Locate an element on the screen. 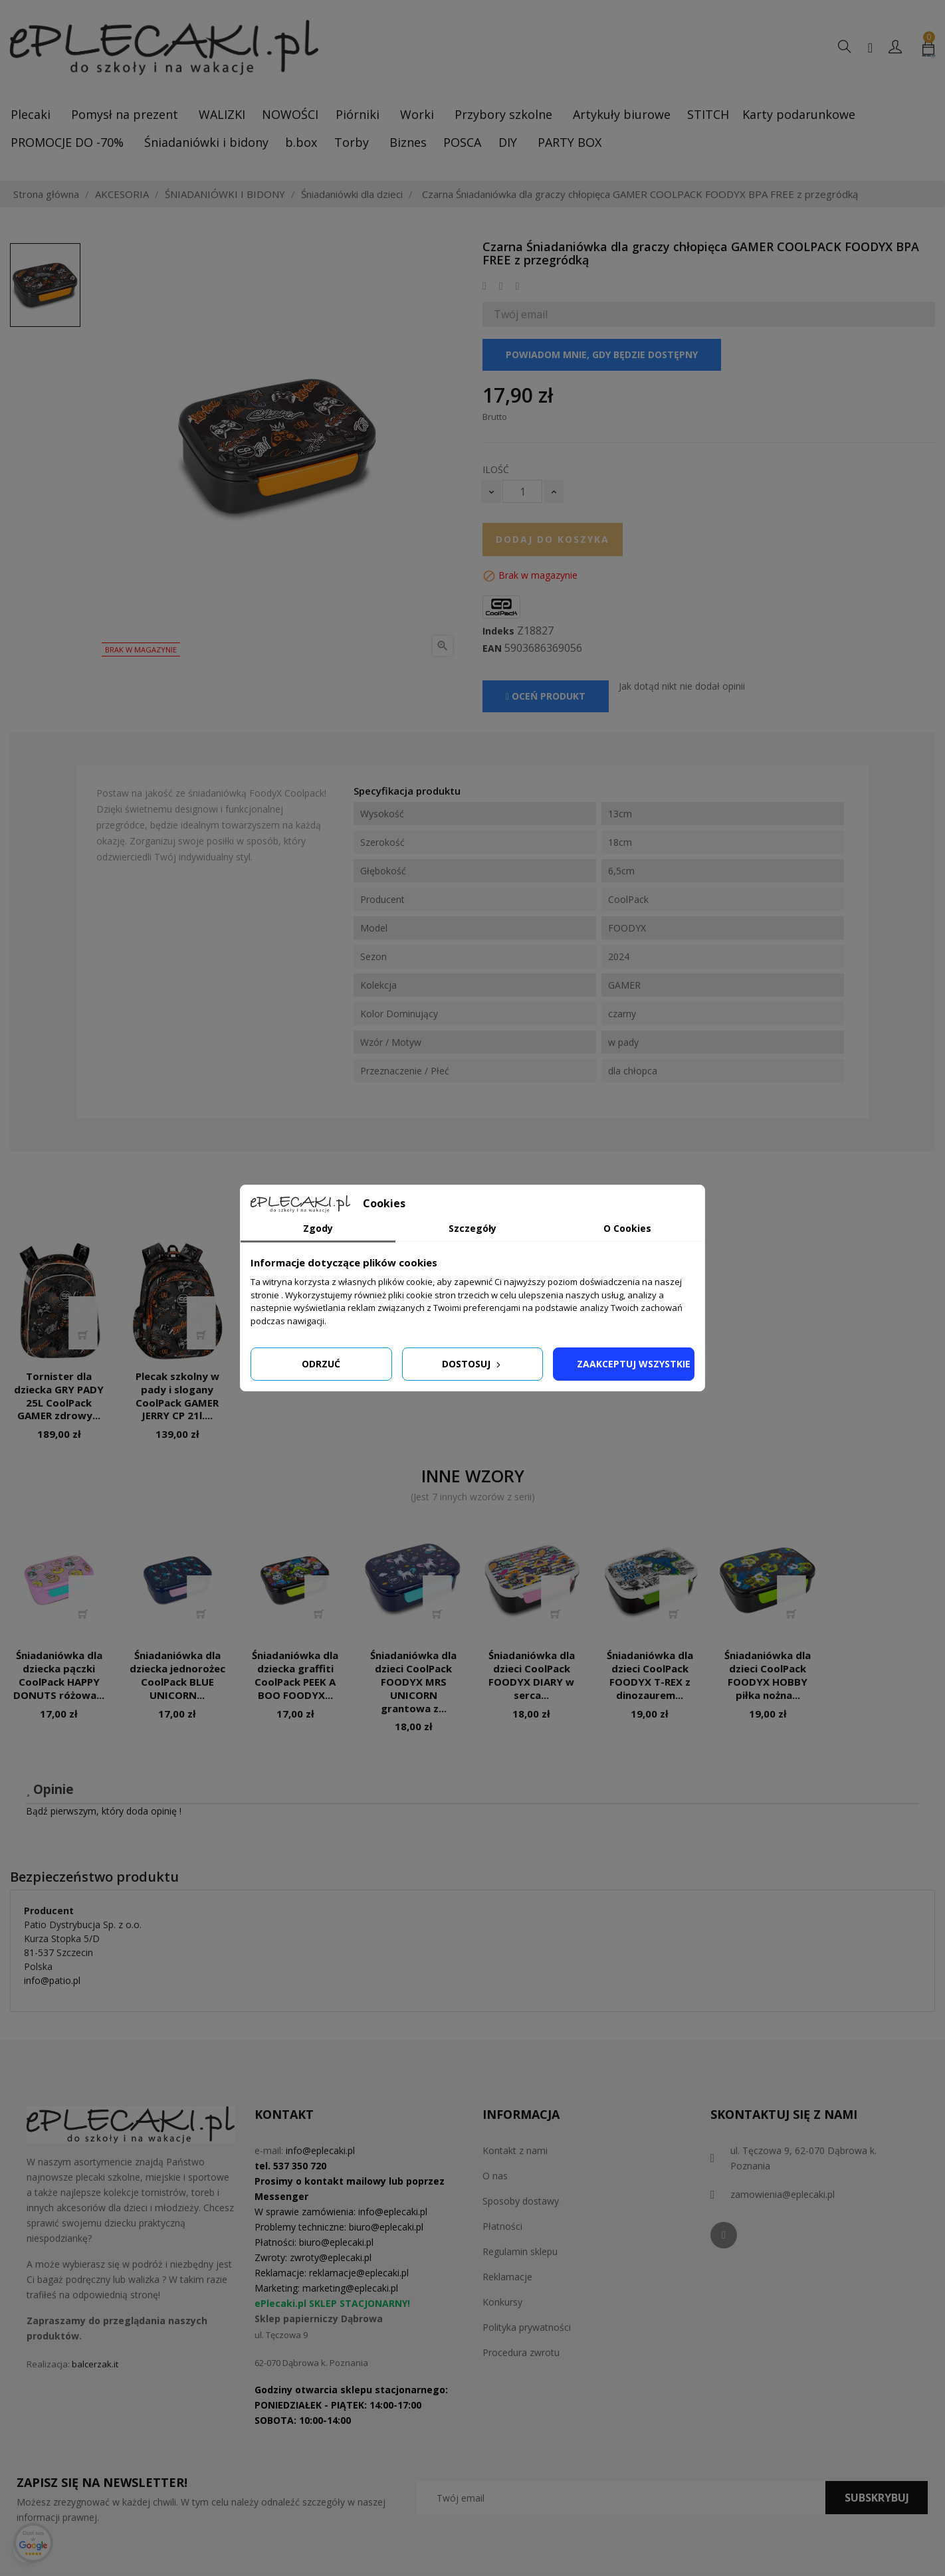 The image size is (945, 2576). Śniadaniówka dla dzieci CoolPack FOODYX HOBBY piłka nożna... is located at coordinates (767, 1674).